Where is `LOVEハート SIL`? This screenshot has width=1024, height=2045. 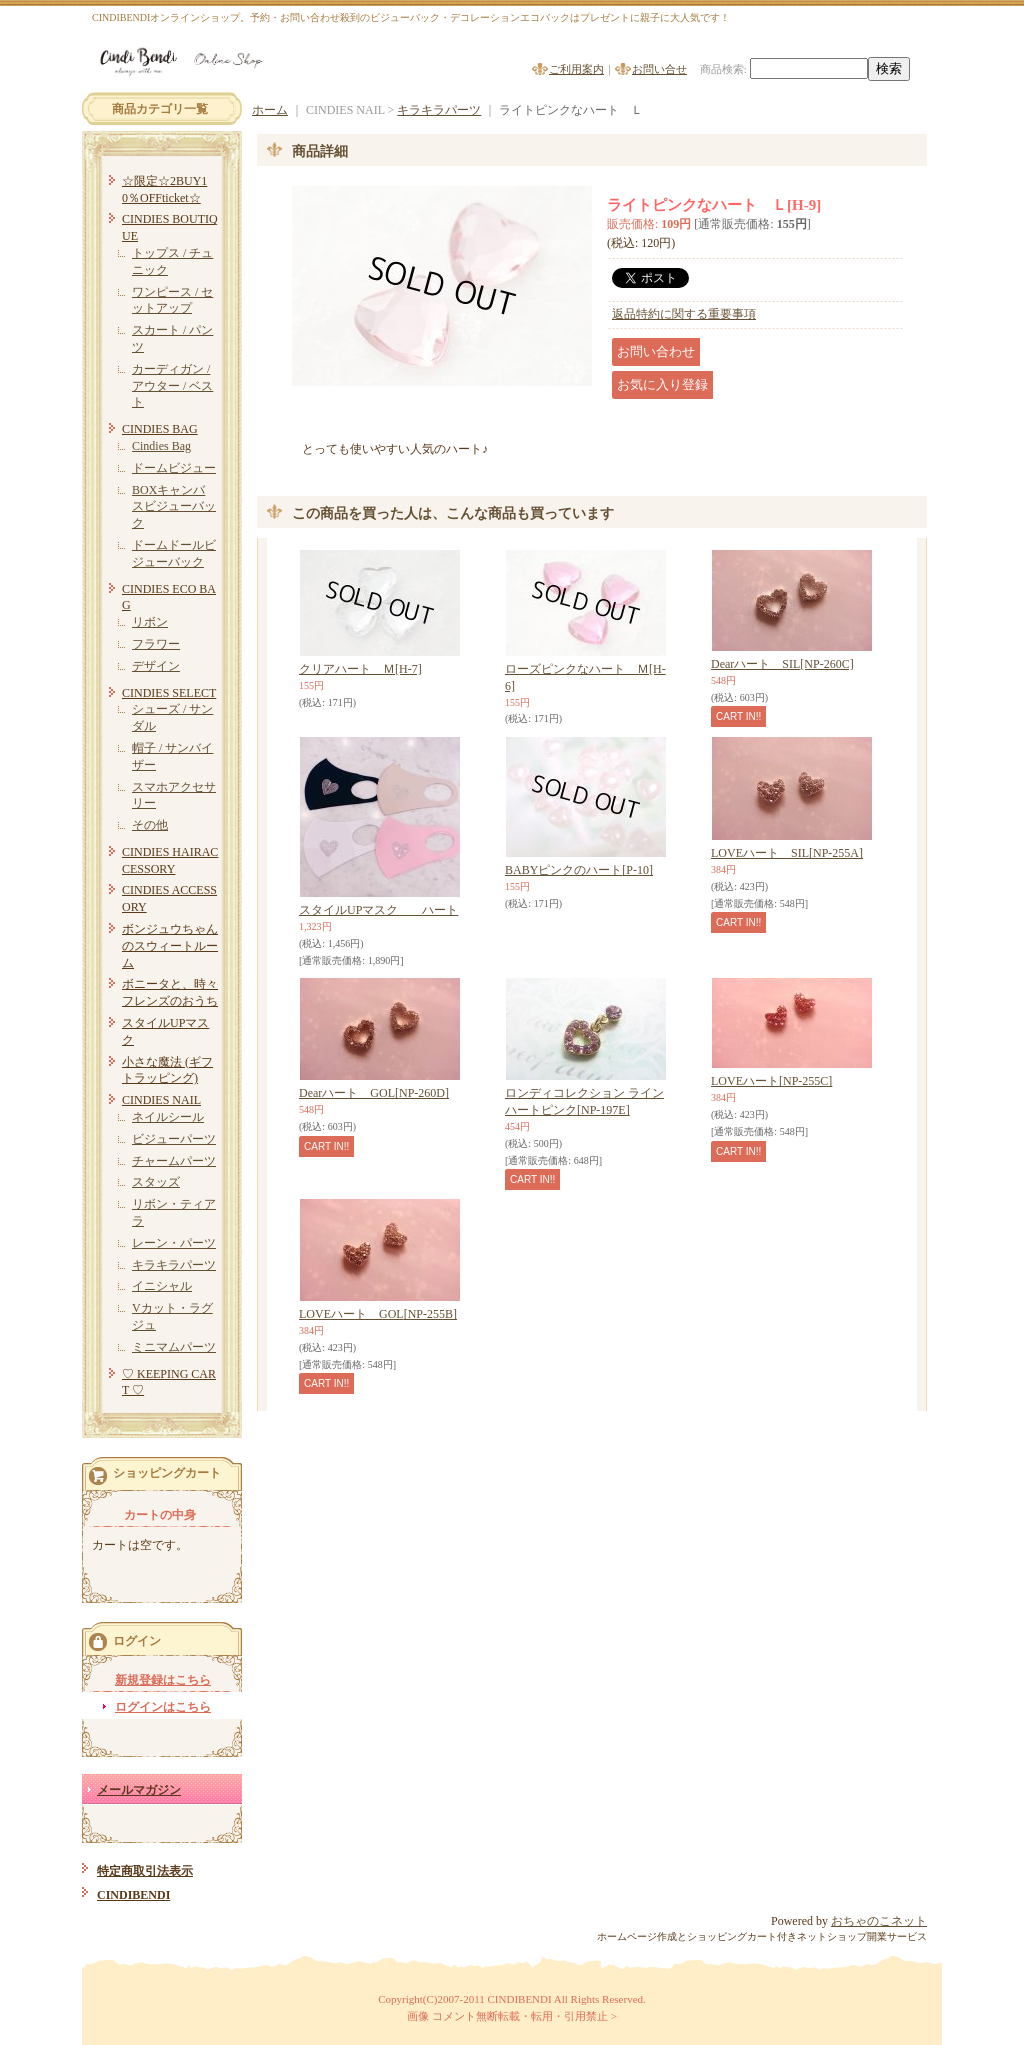 LOVEハート SIL is located at coordinates (787, 853).